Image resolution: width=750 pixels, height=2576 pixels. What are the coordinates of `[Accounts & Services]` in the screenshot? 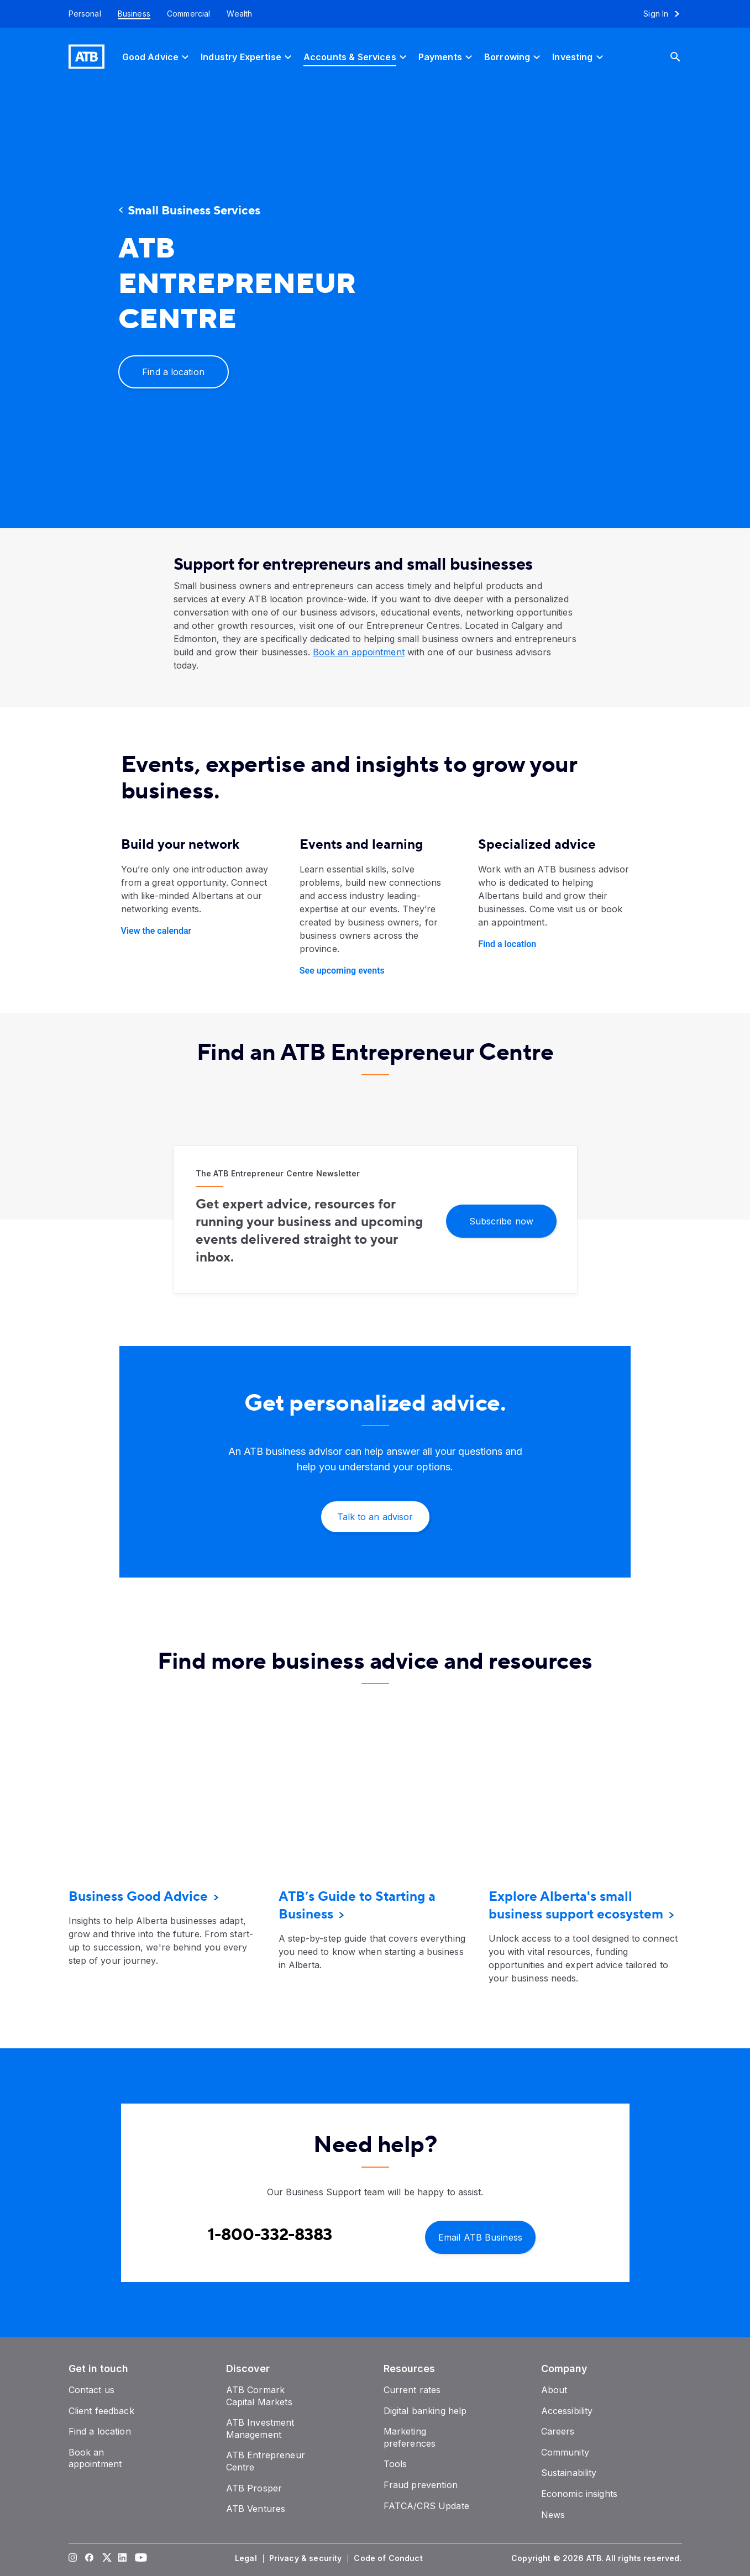 It's located at (356, 56).